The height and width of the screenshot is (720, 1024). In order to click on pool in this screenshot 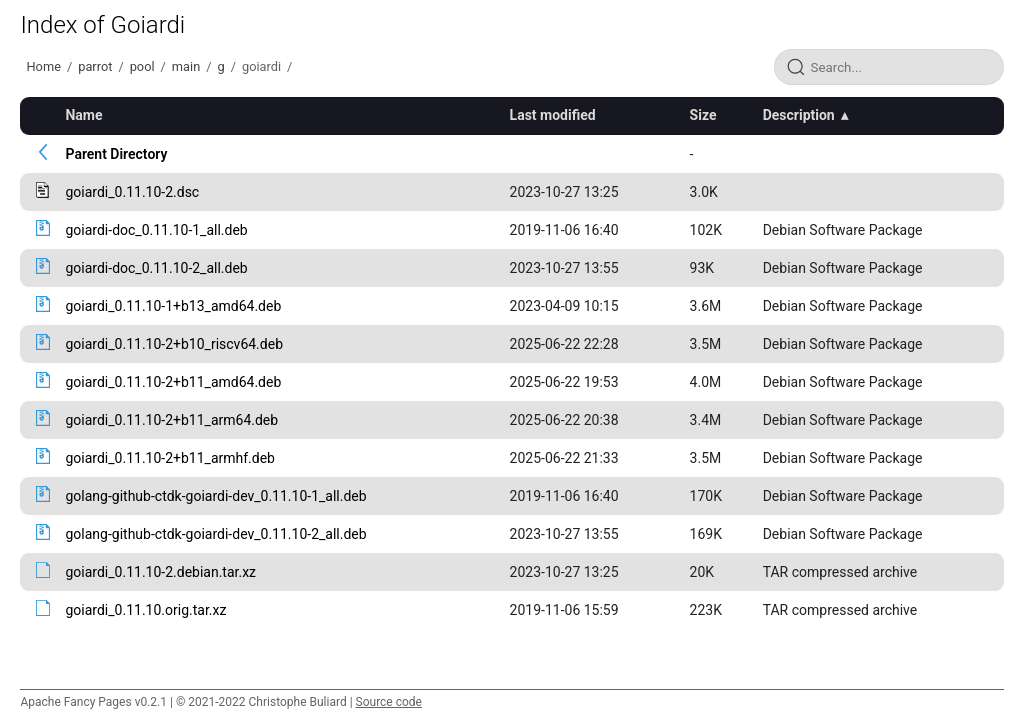, I will do `click(142, 66)`.